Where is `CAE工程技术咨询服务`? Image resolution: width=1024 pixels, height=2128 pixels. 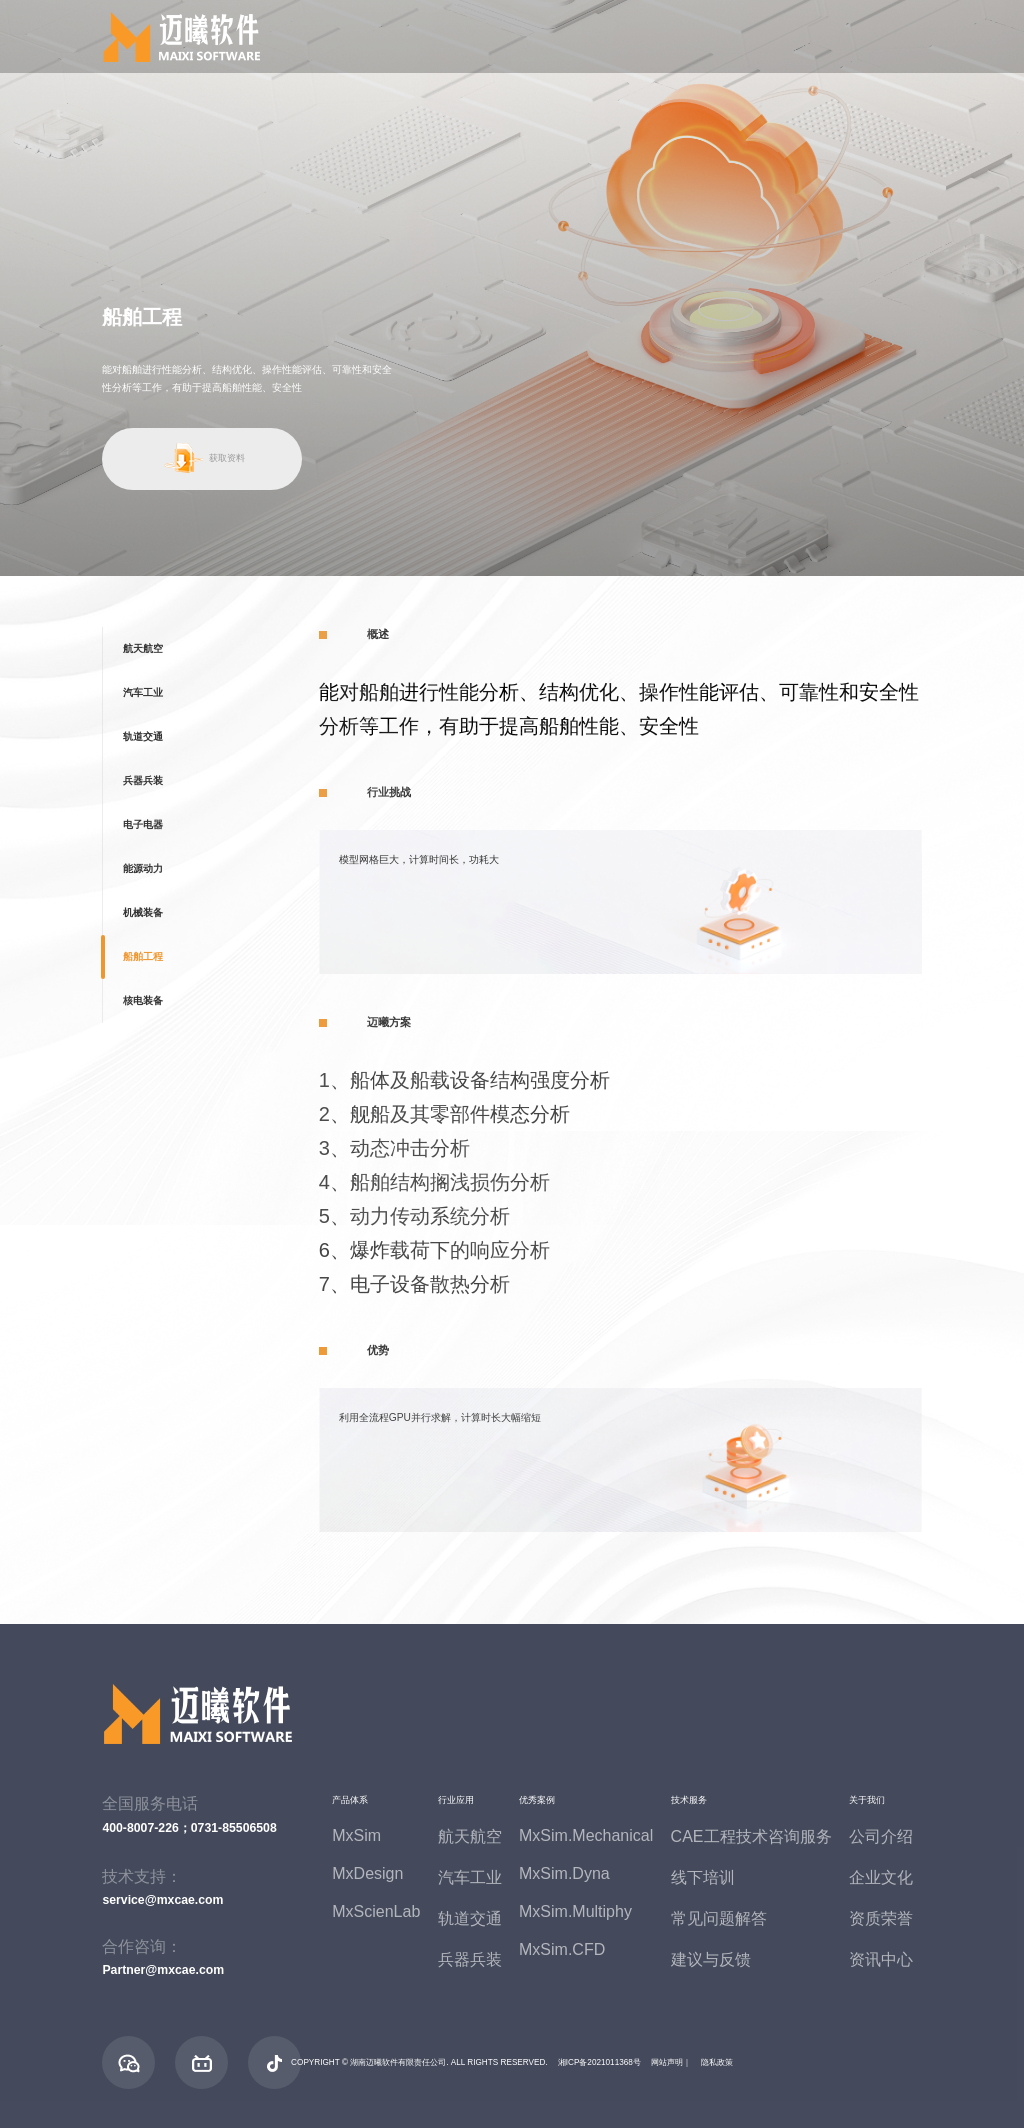 CAE工程技术咨询服务 is located at coordinates (751, 1836).